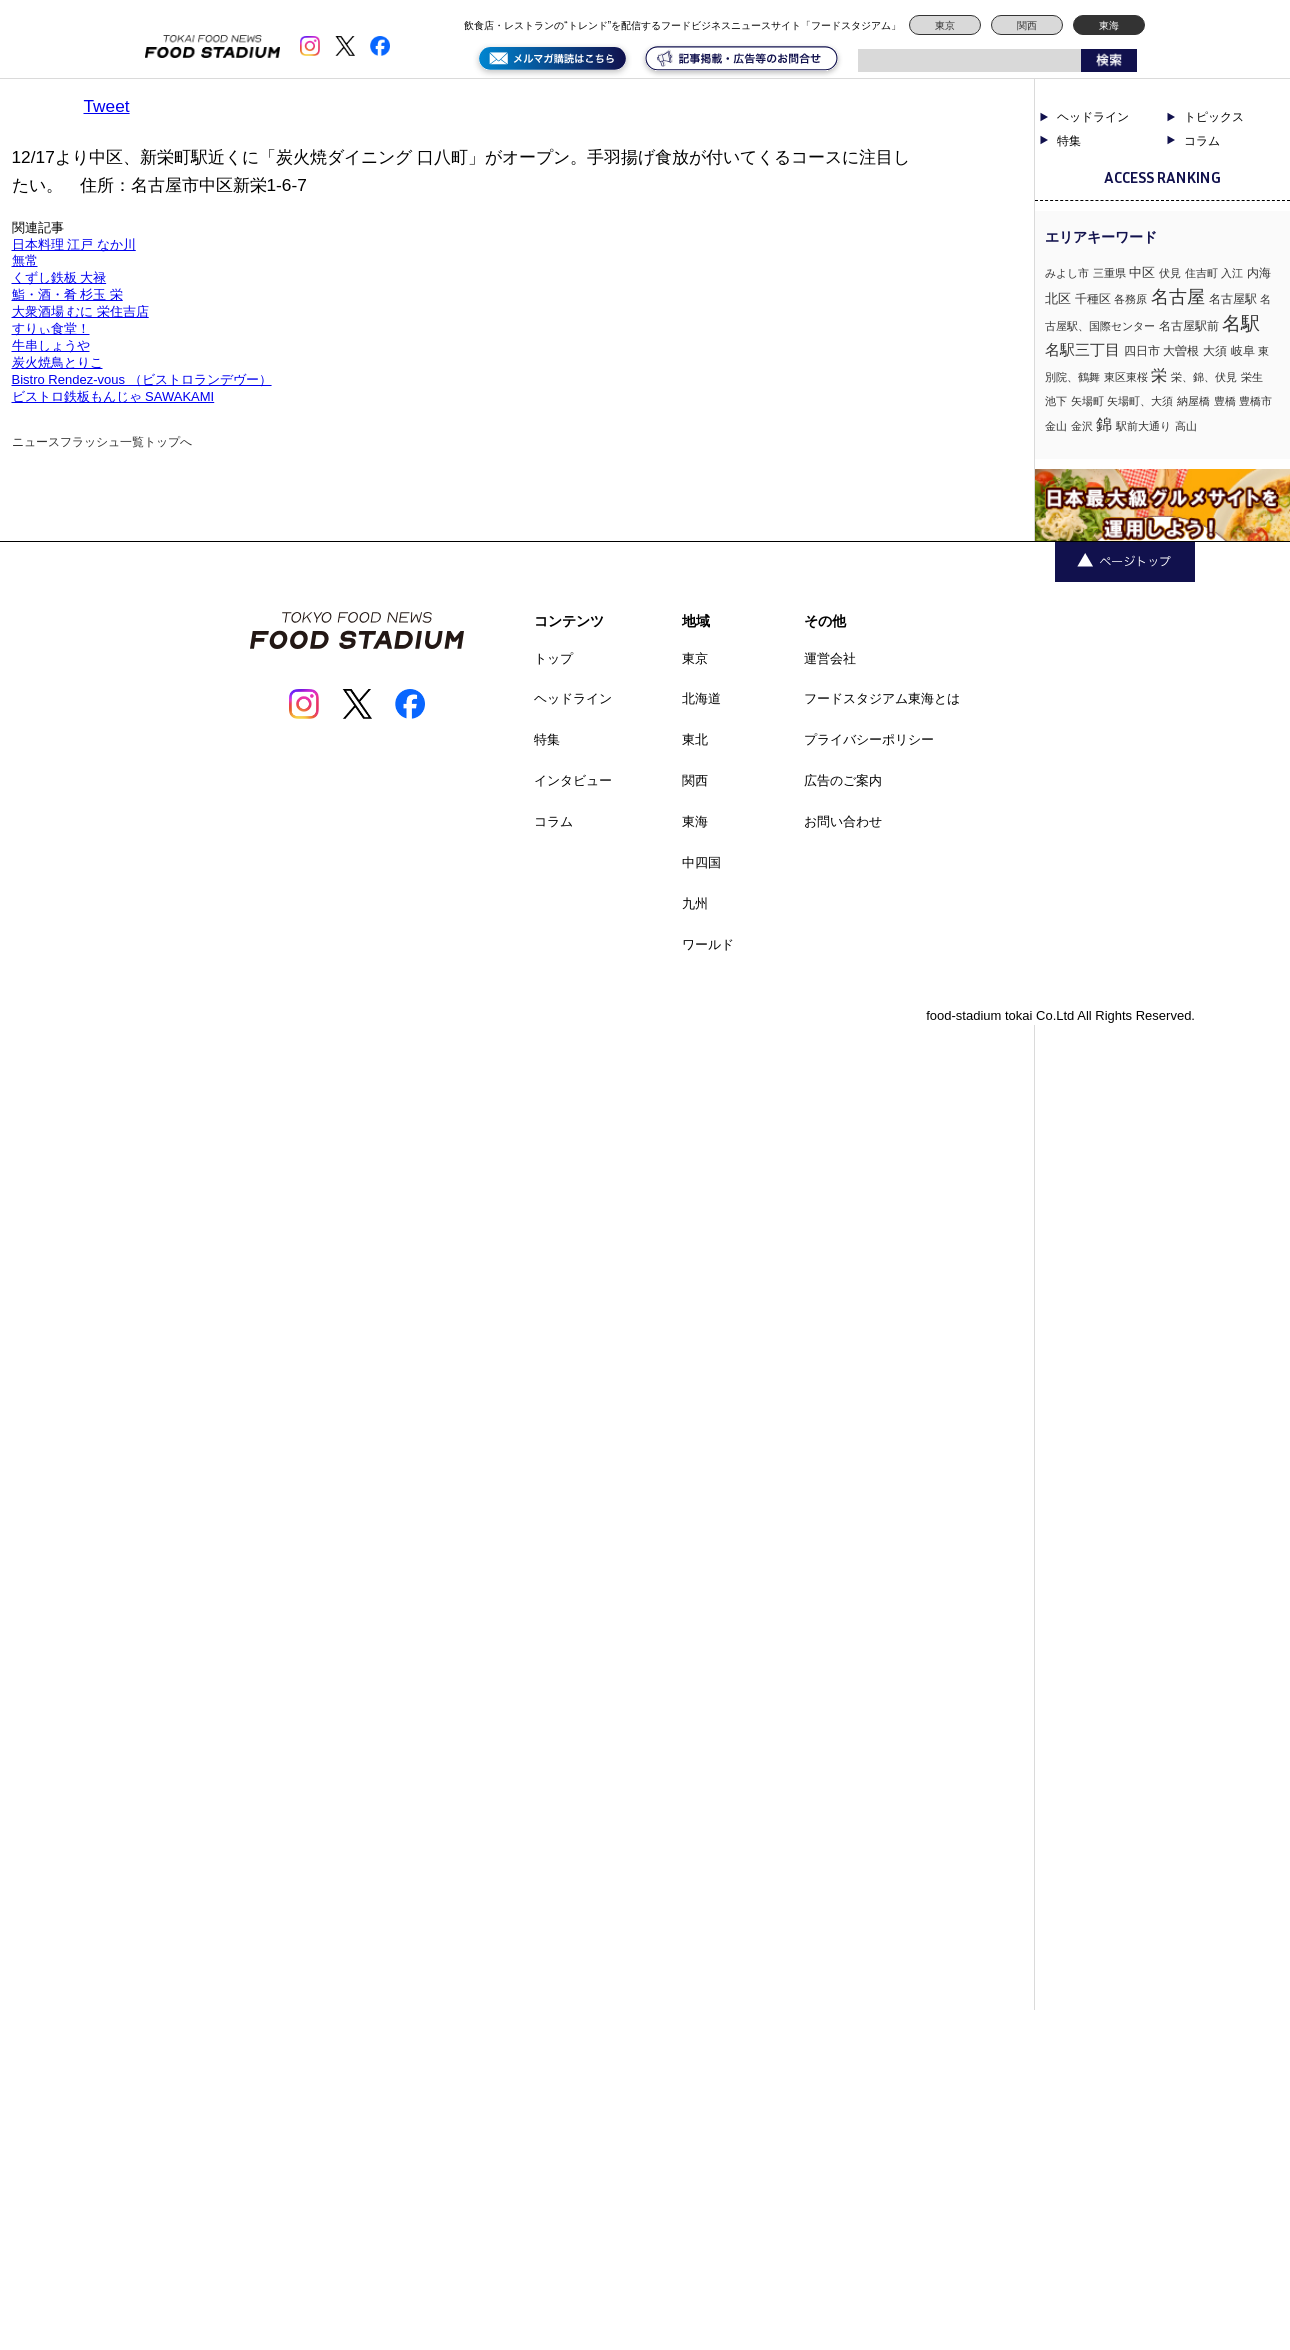 This screenshot has height=2350, width=1290. What do you see at coordinates (1143, 426) in the screenshot?
I see `駅前大通り [駅前大通り (1個の項目)]` at bounding box center [1143, 426].